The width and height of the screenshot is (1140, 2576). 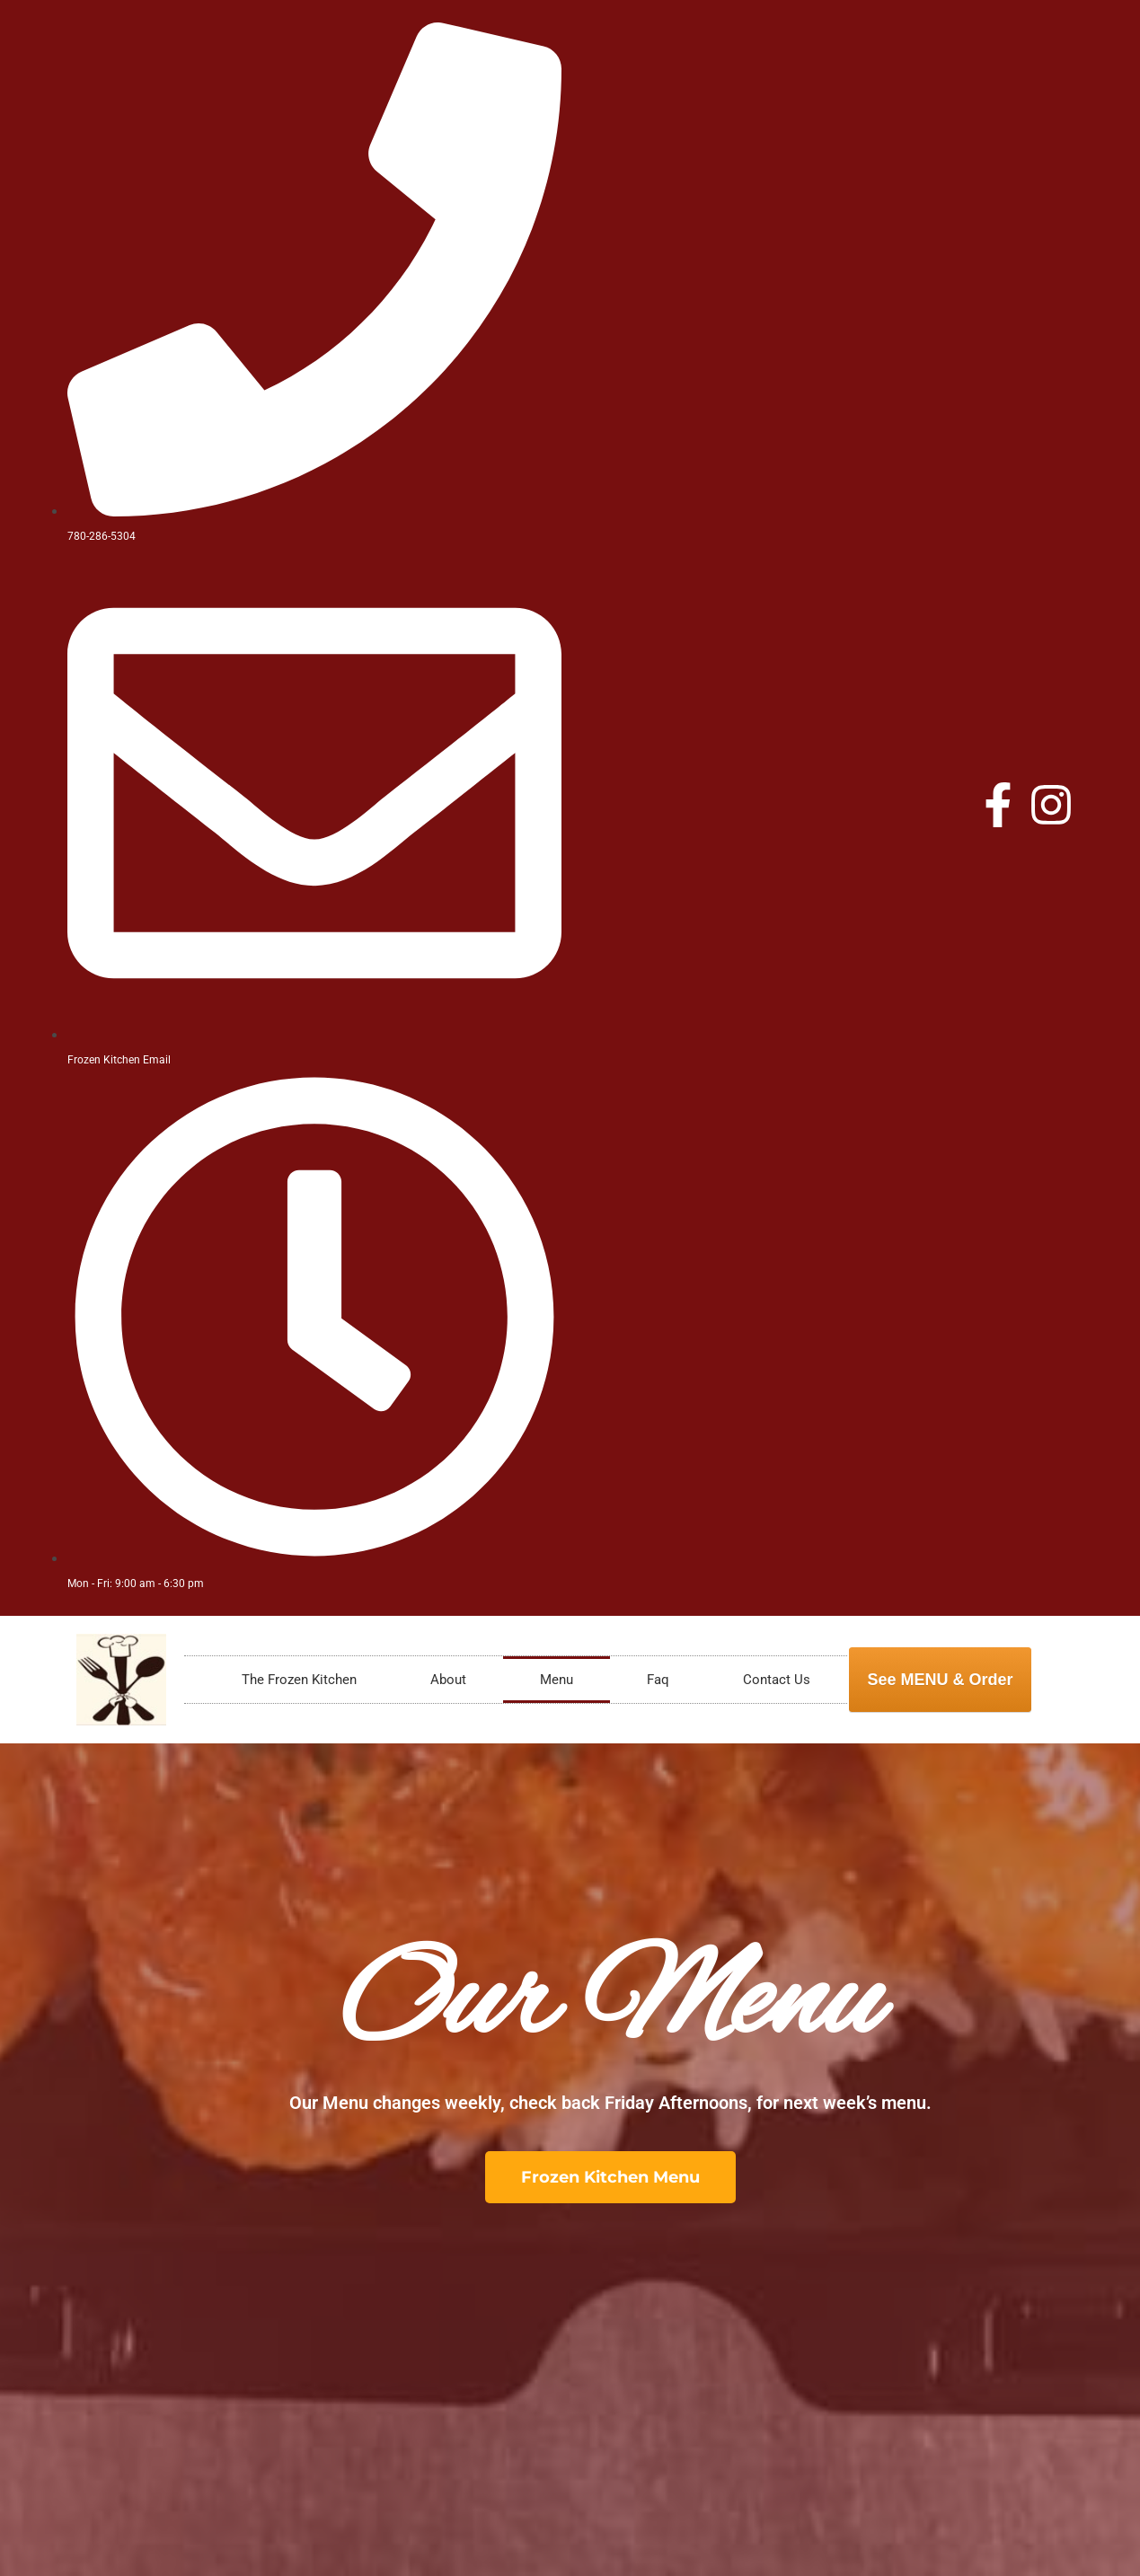 I want to click on Contact Us, so click(x=776, y=1680).